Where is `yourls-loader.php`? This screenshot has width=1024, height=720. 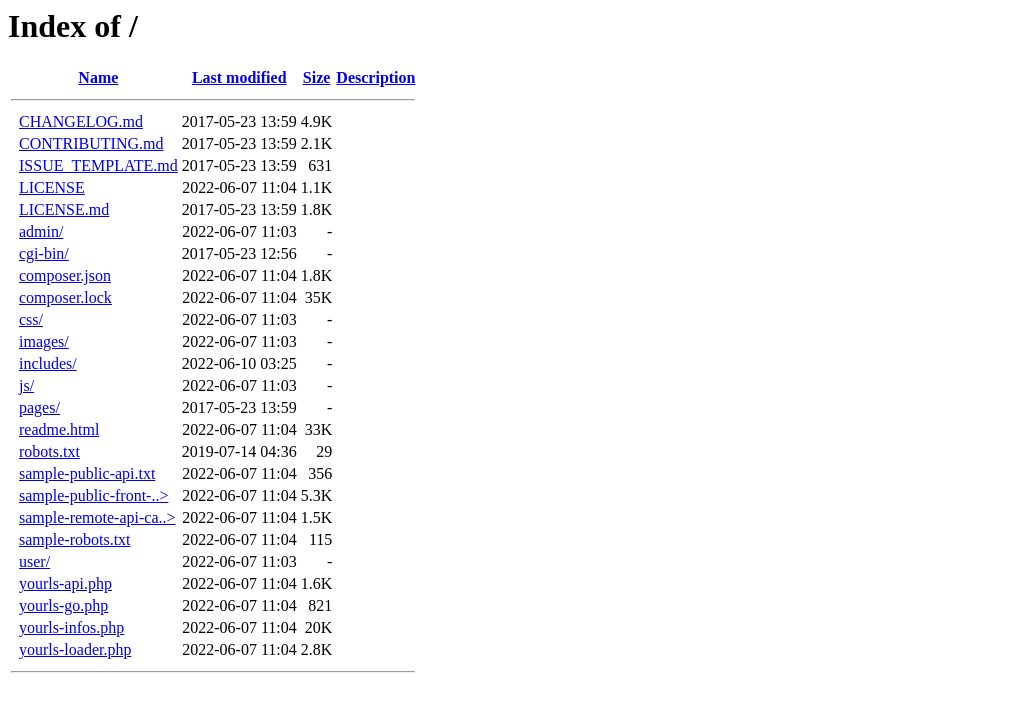
yourls-loader.php is located at coordinates (75, 649).